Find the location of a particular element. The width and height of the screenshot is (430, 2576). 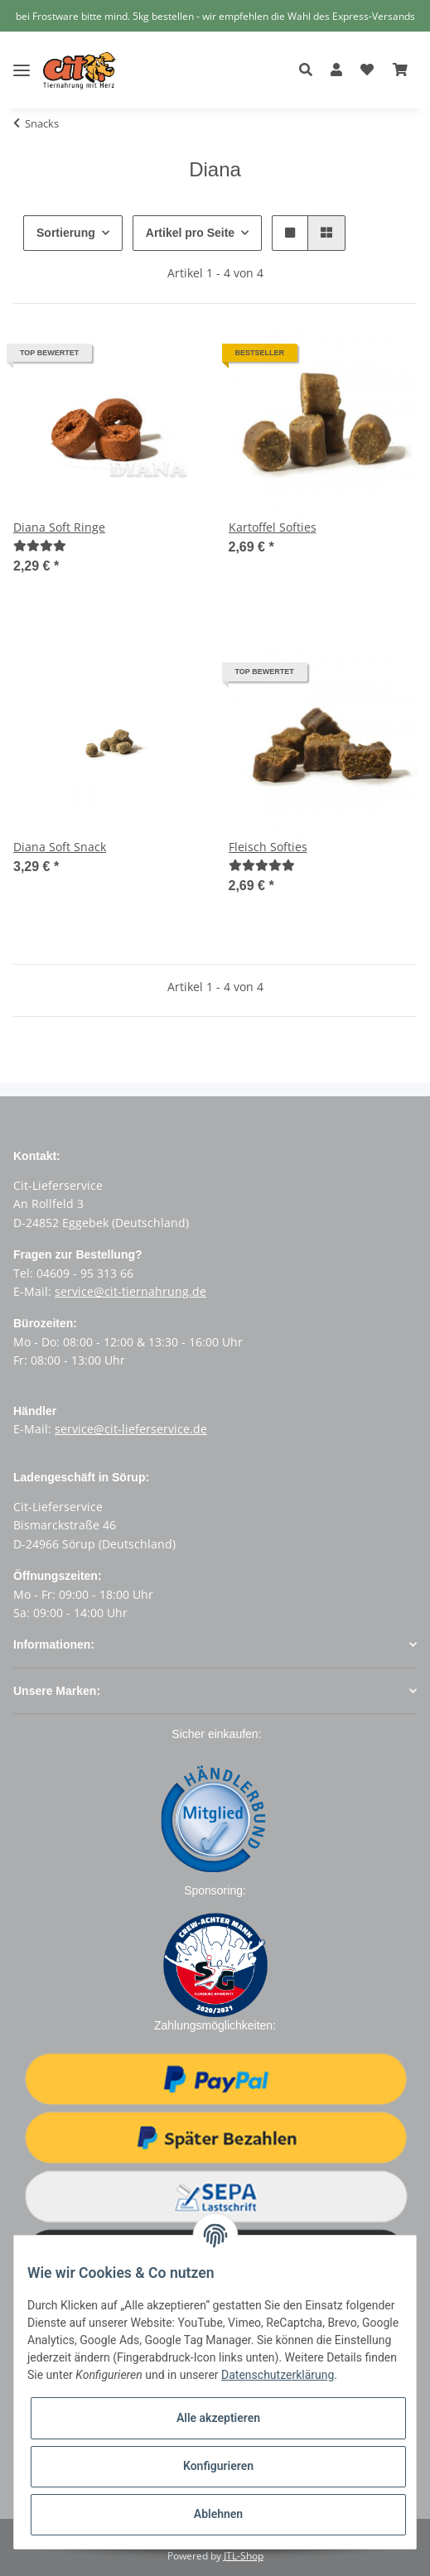

Sortierung is located at coordinates (66, 233).